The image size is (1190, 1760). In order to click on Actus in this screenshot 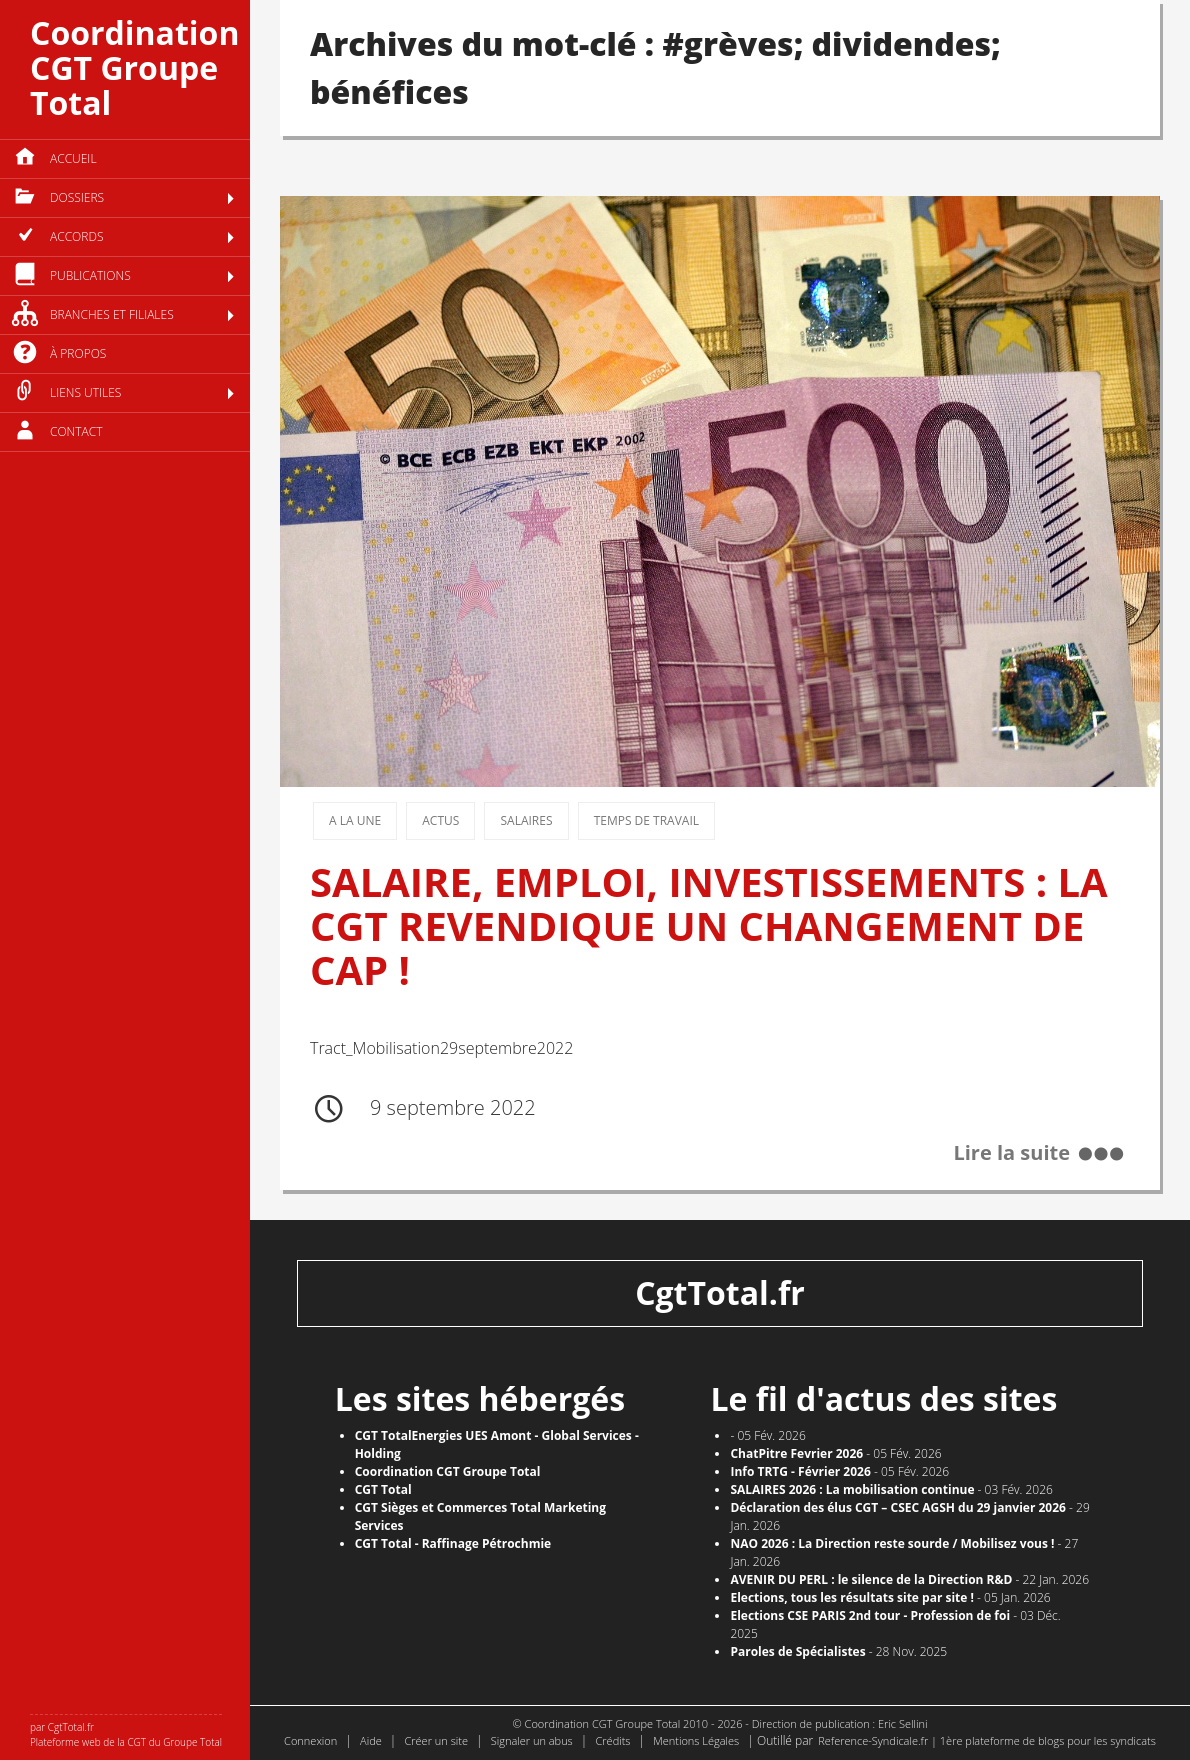, I will do `click(440, 820)`.